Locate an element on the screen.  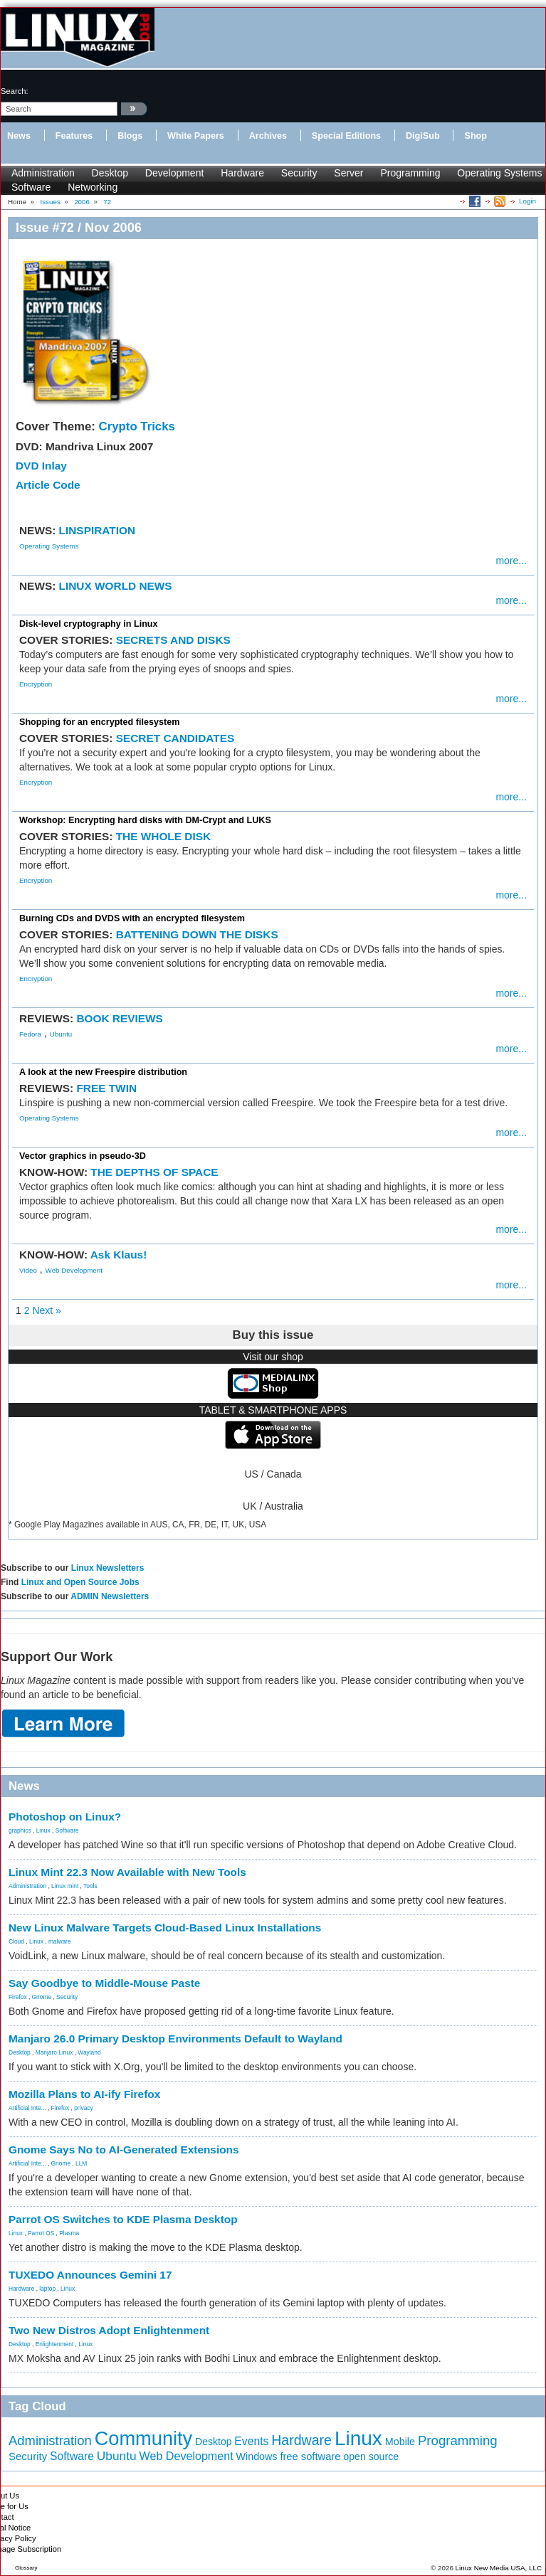
SECRETS AND DISKS is located at coordinates (173, 640).